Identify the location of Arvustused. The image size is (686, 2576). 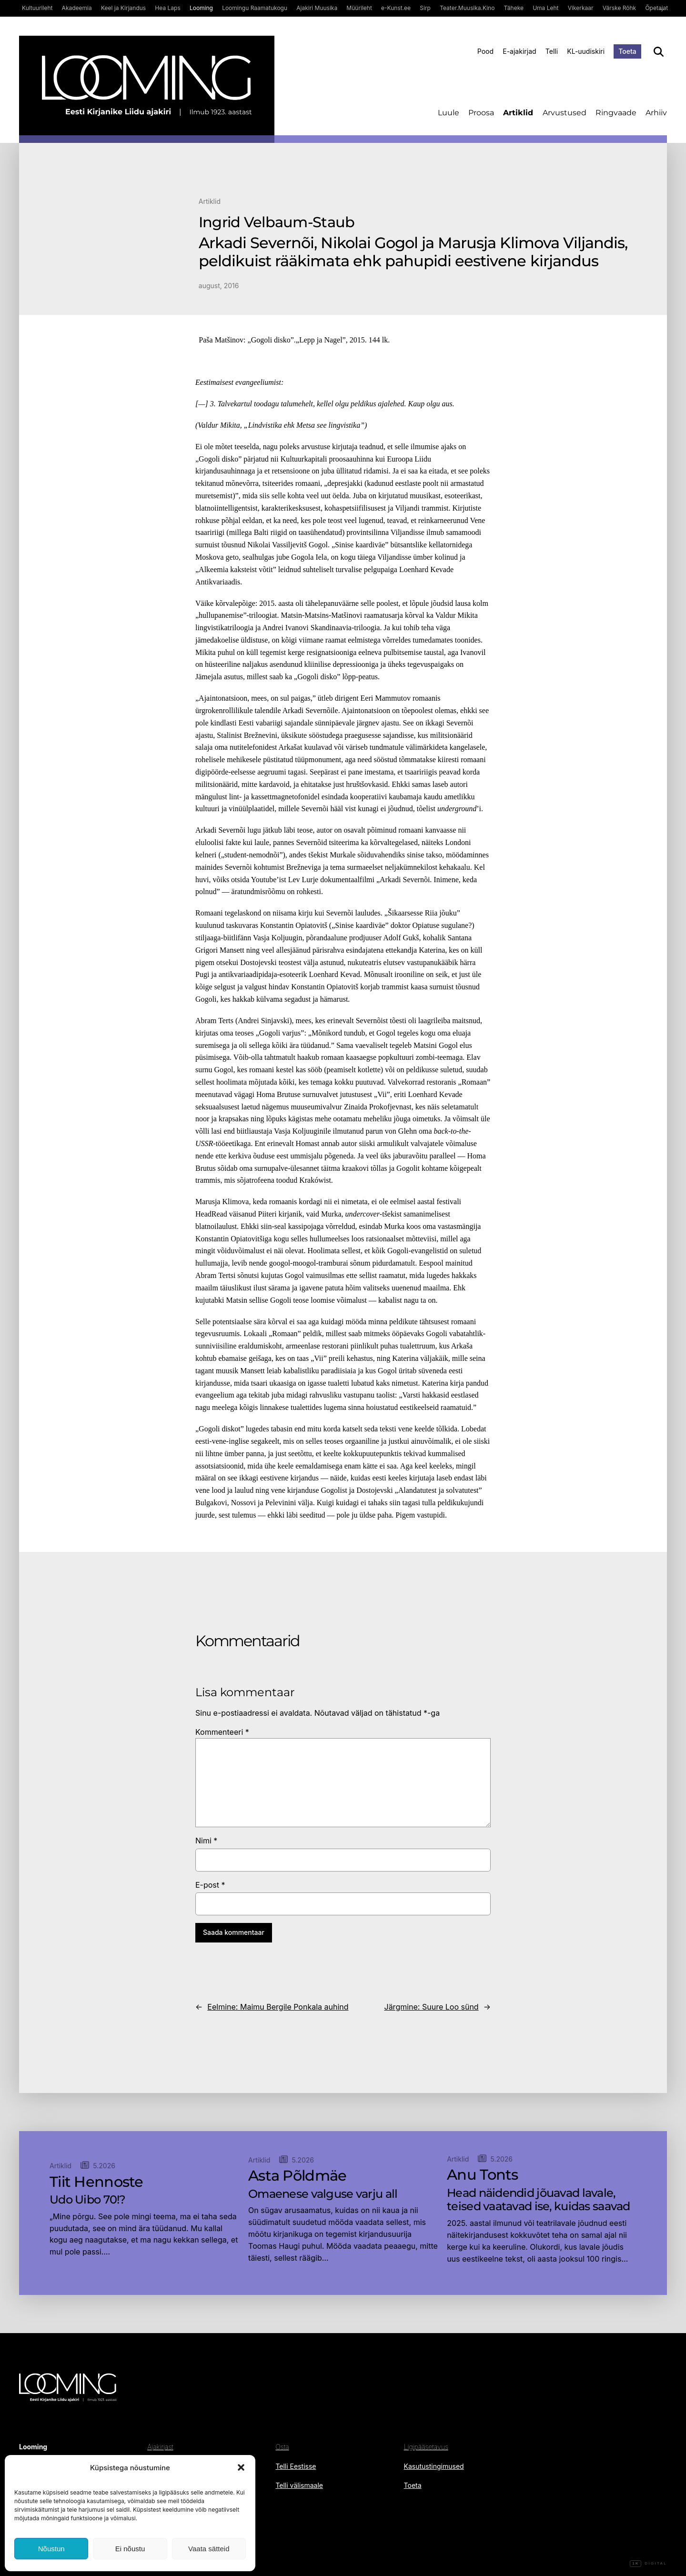
(564, 112).